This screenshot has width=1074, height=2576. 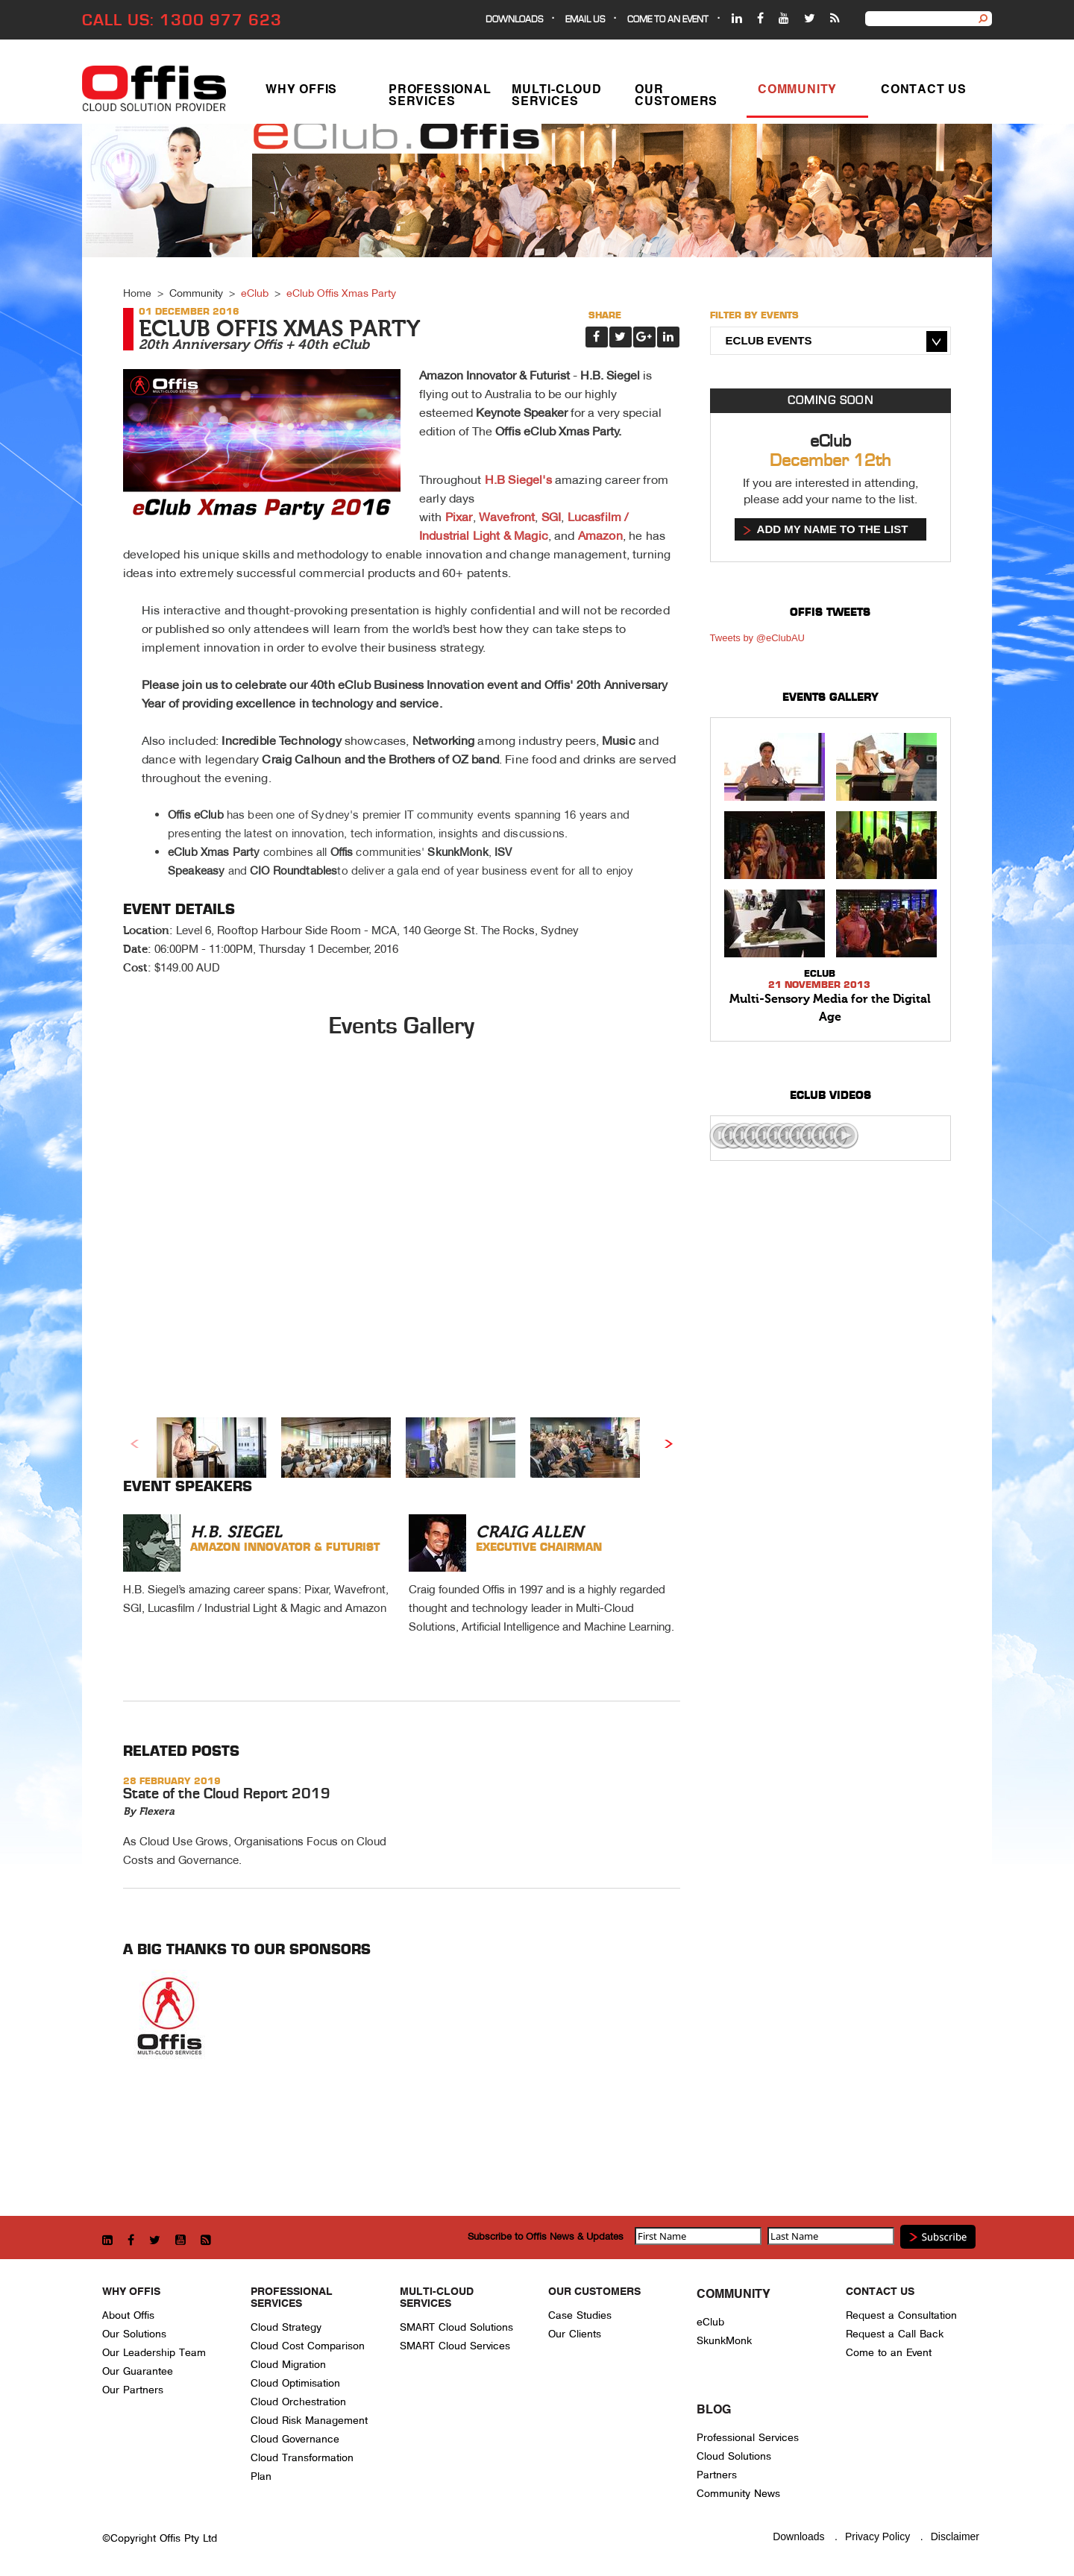 What do you see at coordinates (557, 98) in the screenshot?
I see `Multi-Cloud Services` at bounding box center [557, 98].